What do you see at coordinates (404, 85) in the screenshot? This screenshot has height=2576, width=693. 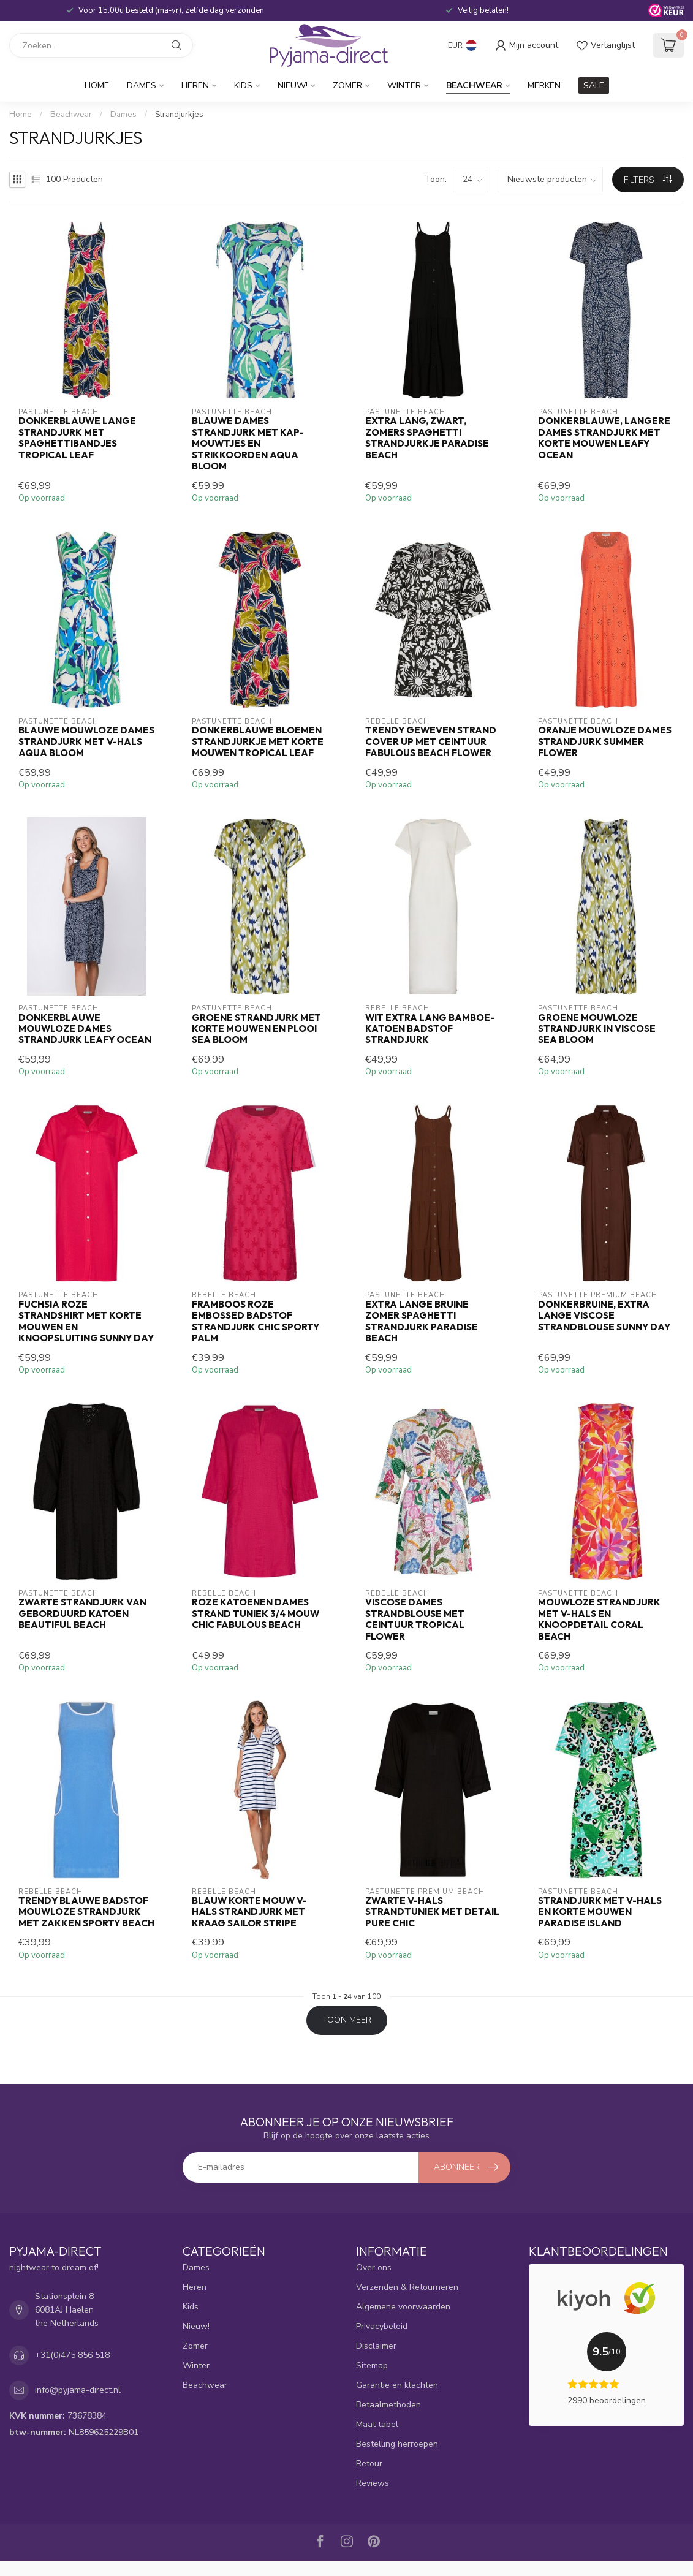 I see `Winter` at bounding box center [404, 85].